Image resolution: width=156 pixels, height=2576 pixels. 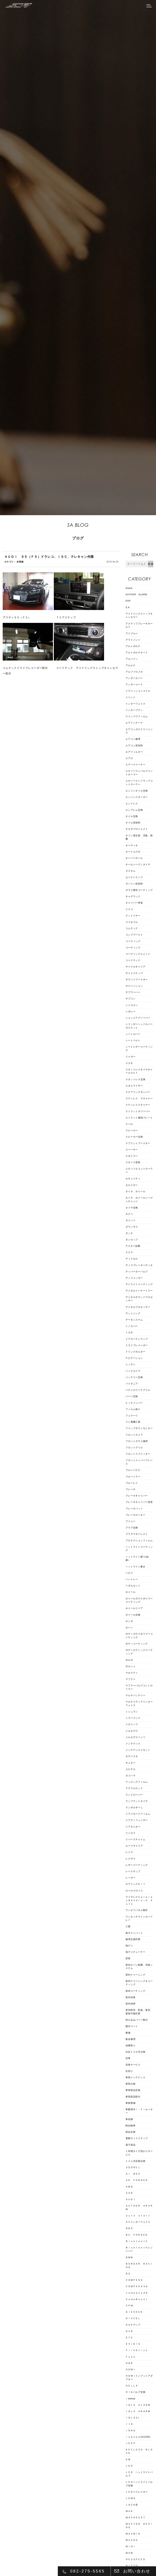 I want to click on ディスプレーオーディオ, so click(x=139, y=1294).